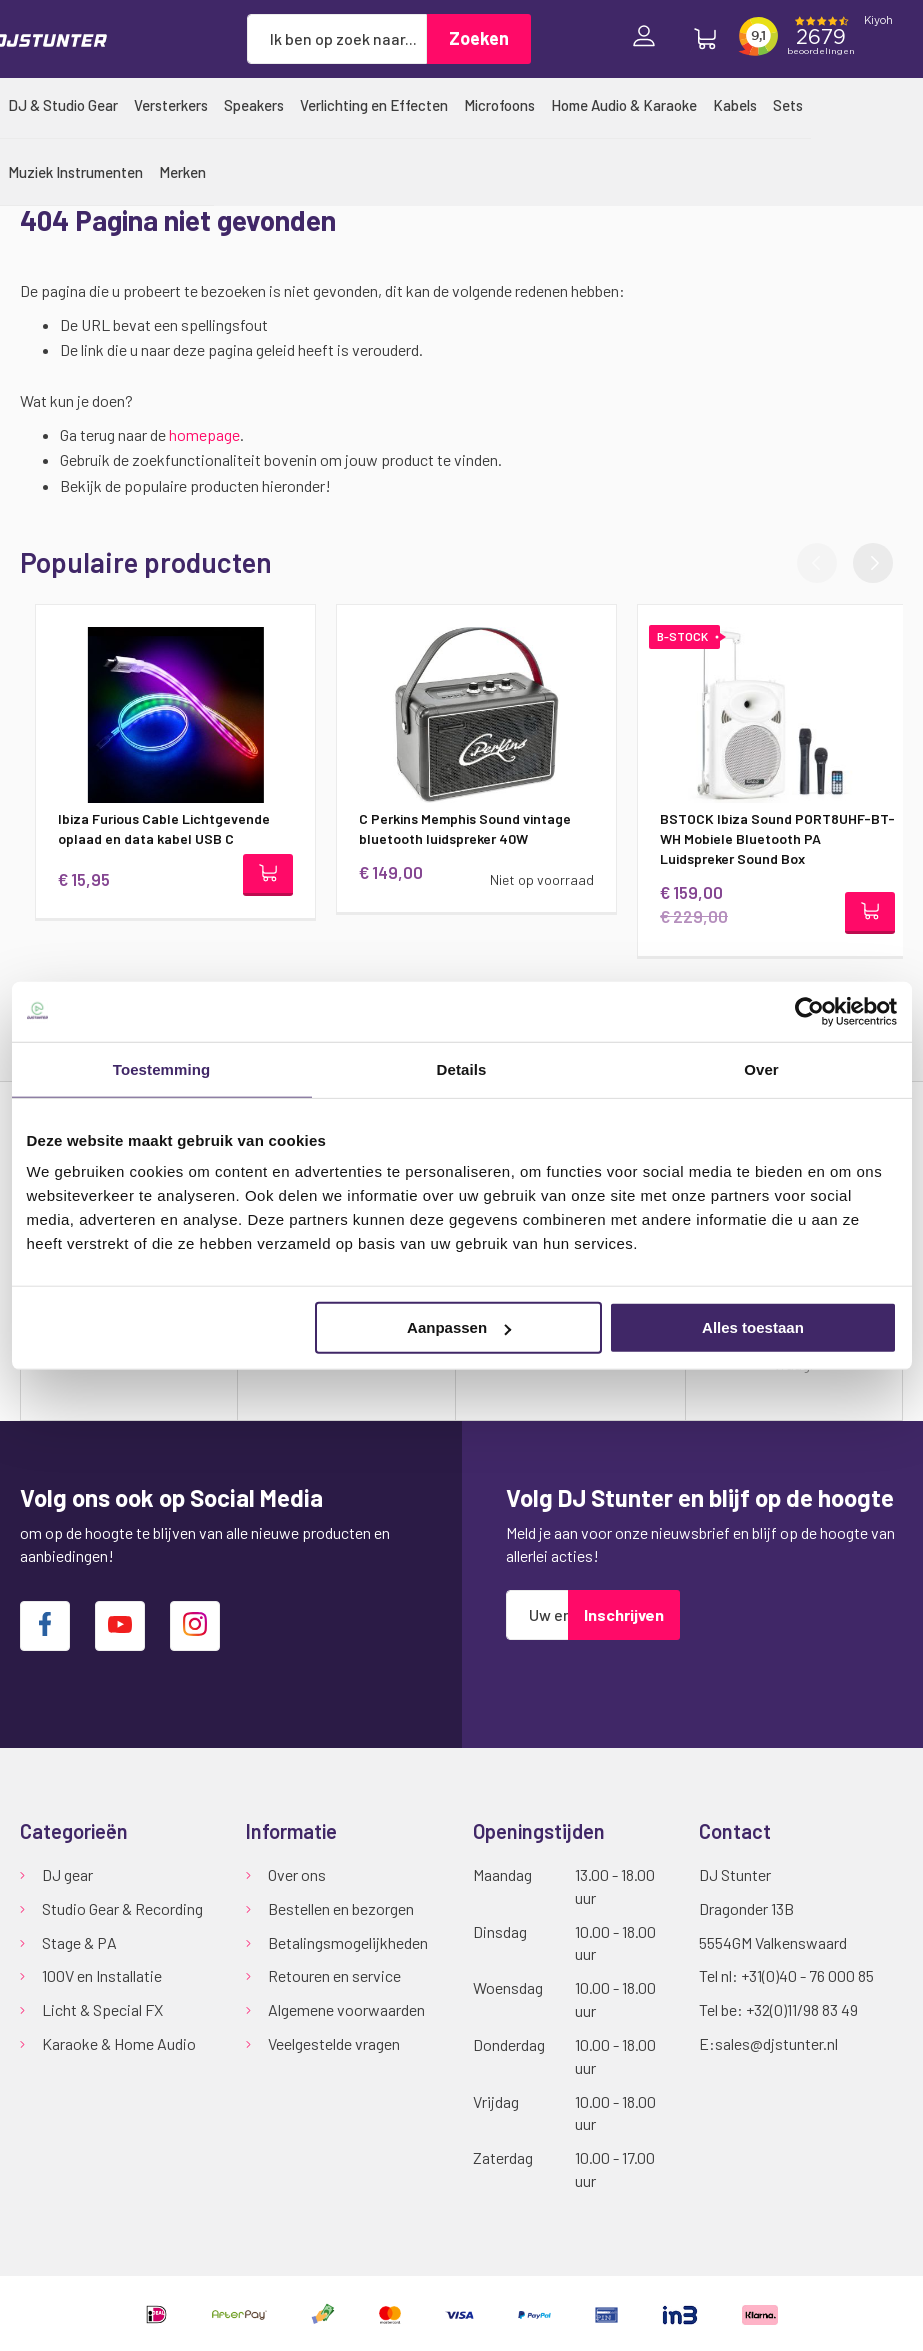 Image resolution: width=923 pixels, height=2351 pixels. Describe the element at coordinates (337, 39) in the screenshot. I see `[combobox]` at that location.